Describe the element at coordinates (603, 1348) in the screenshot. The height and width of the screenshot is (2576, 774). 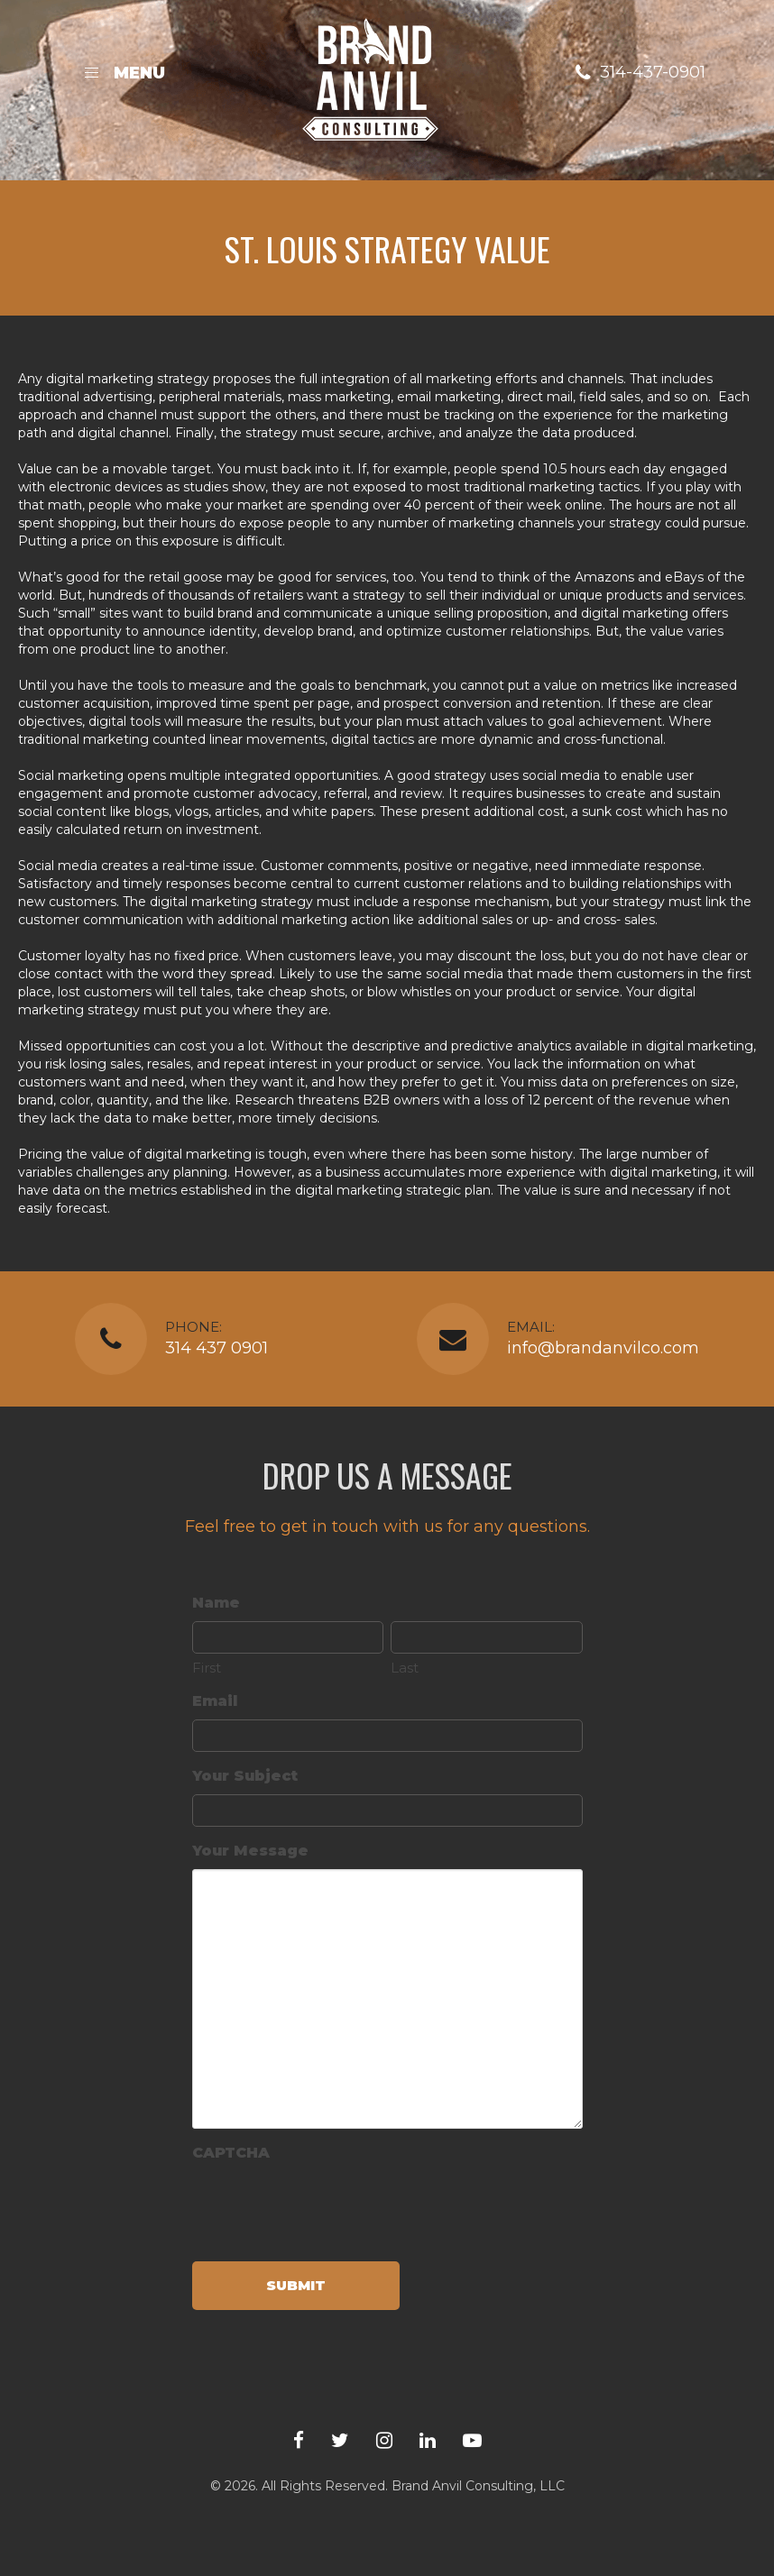
I see `info@brandanvilco.com` at that location.